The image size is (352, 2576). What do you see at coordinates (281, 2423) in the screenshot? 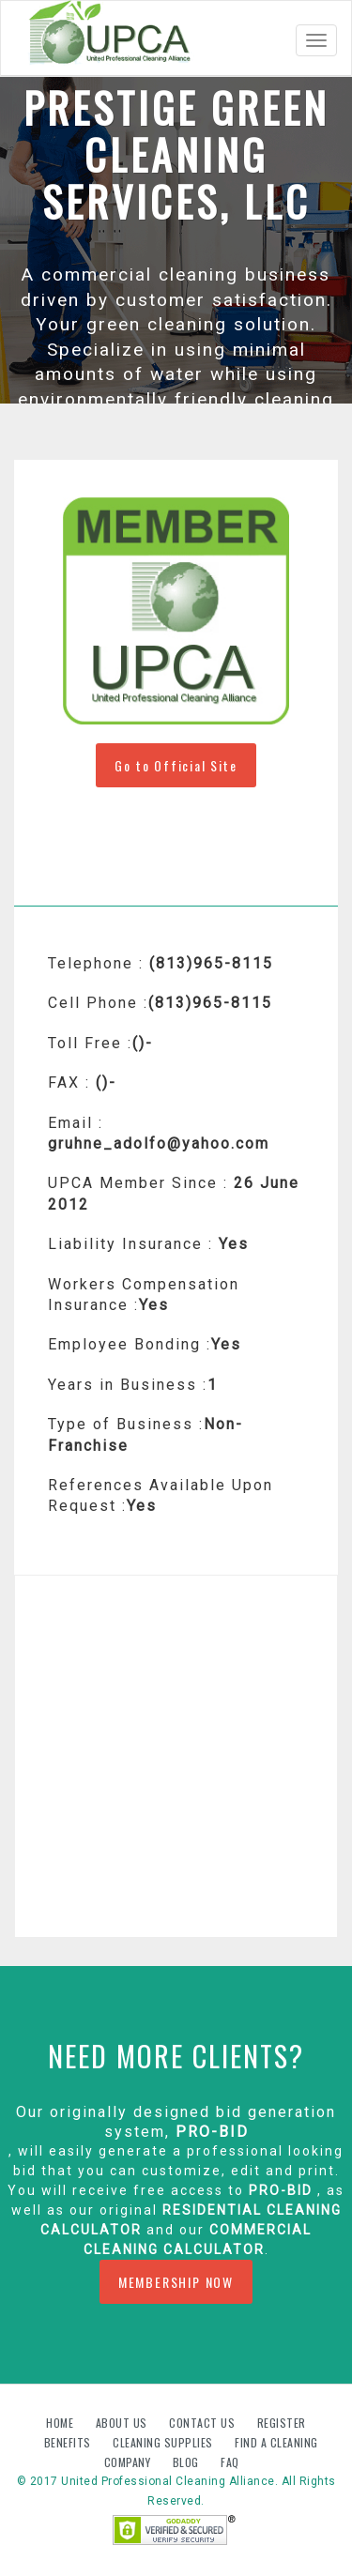
I see `Register` at bounding box center [281, 2423].